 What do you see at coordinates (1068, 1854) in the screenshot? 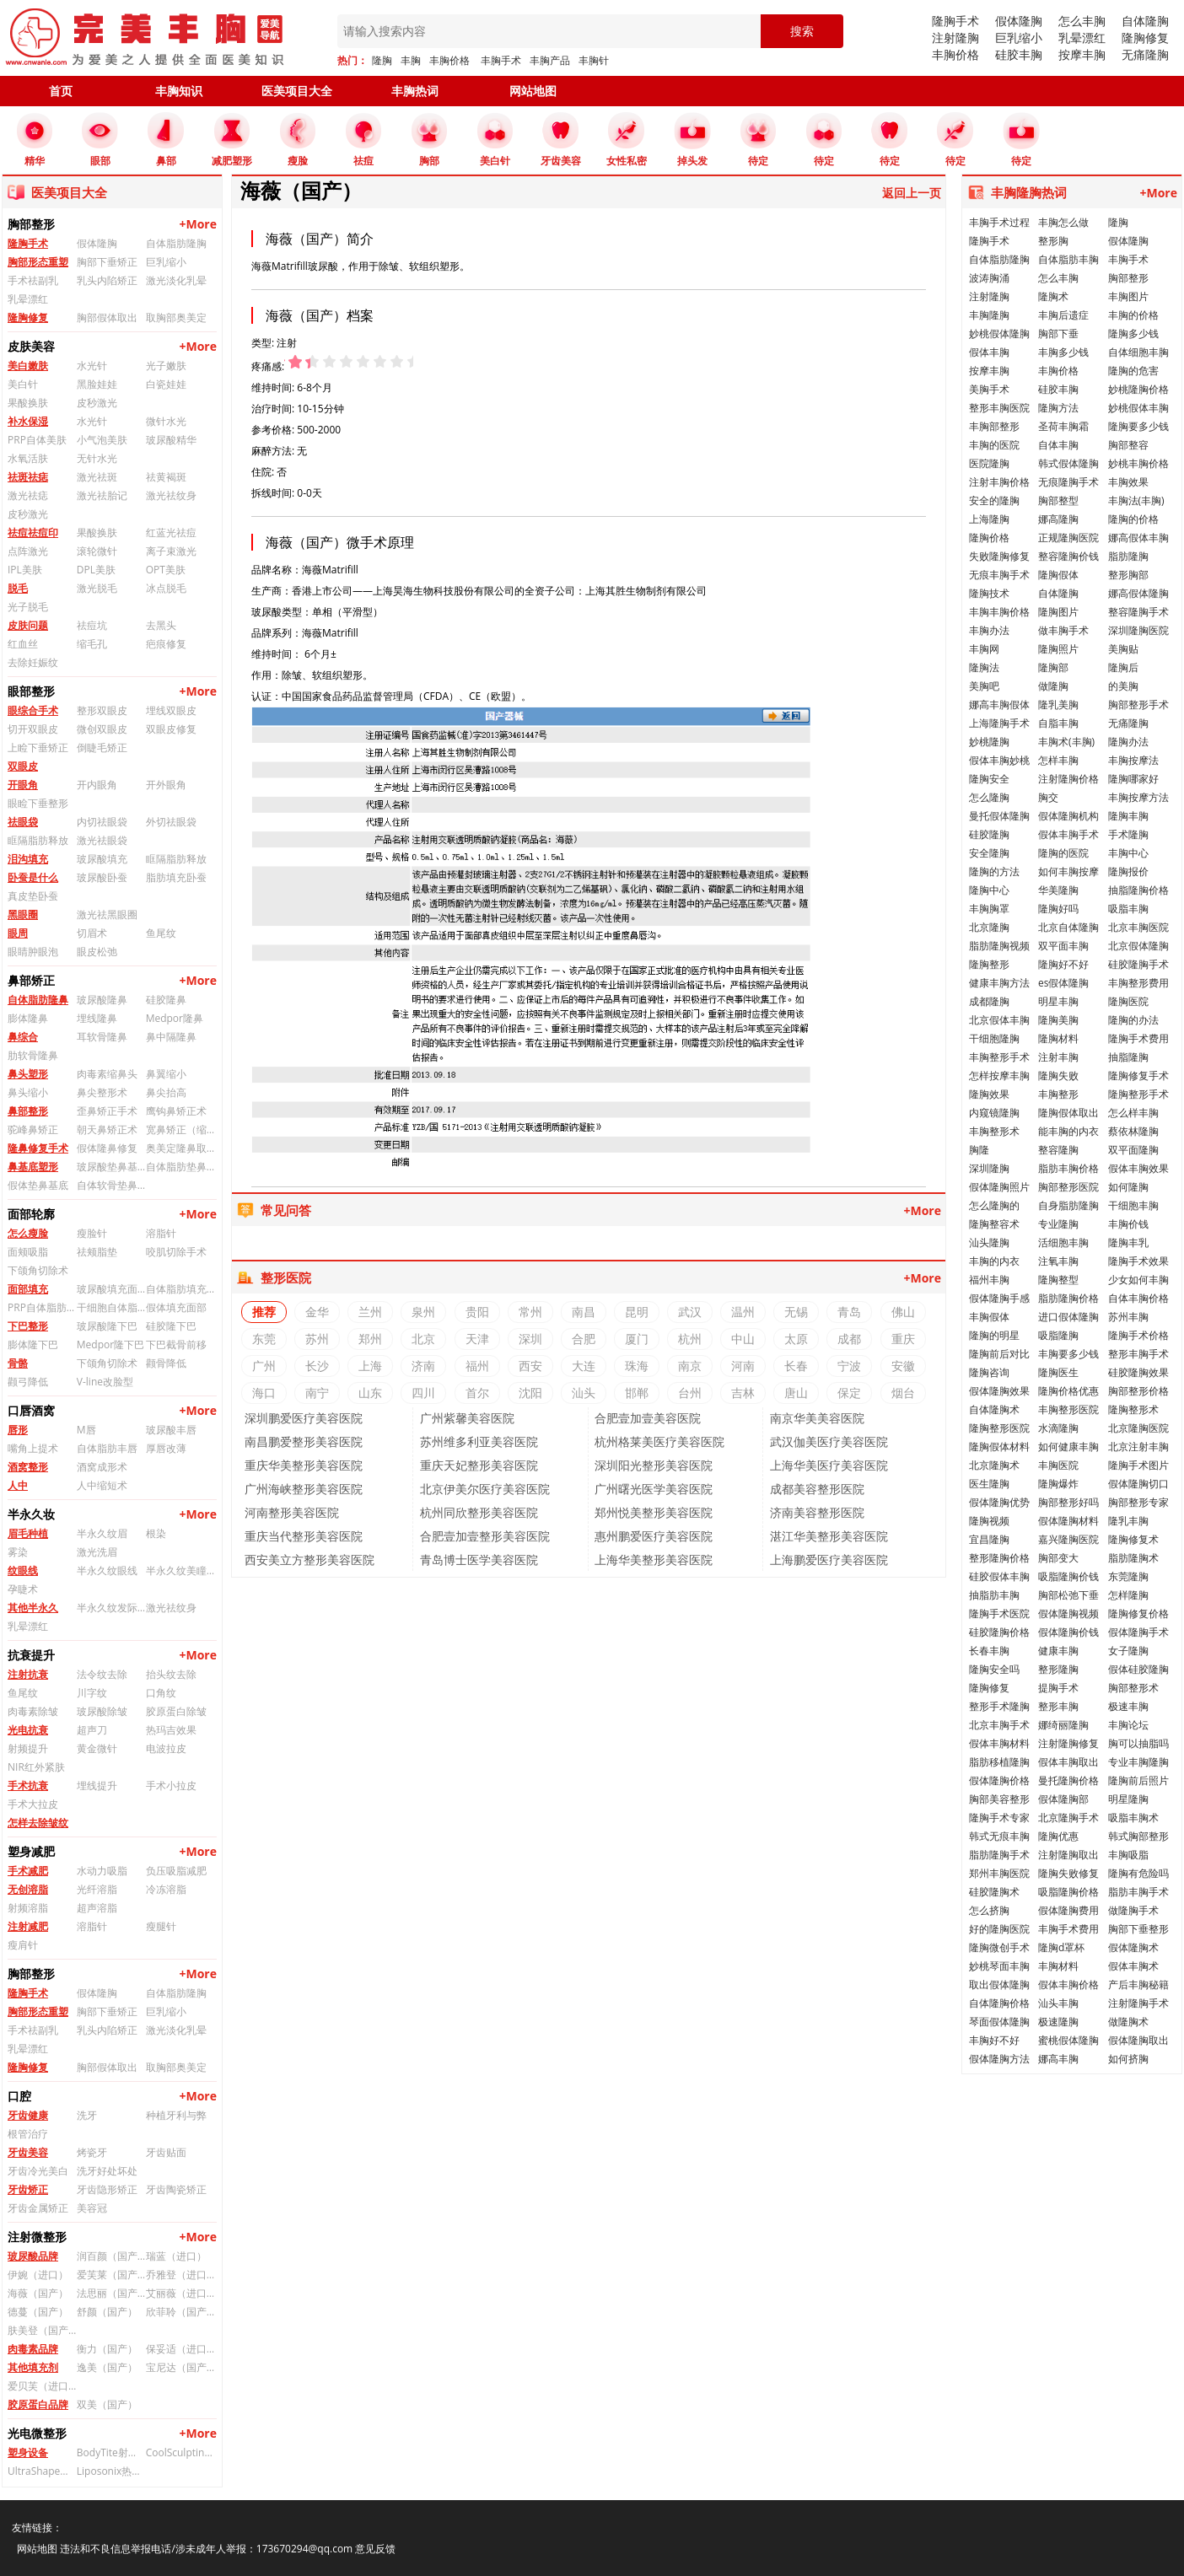
I see `注射隆胸取出` at bounding box center [1068, 1854].